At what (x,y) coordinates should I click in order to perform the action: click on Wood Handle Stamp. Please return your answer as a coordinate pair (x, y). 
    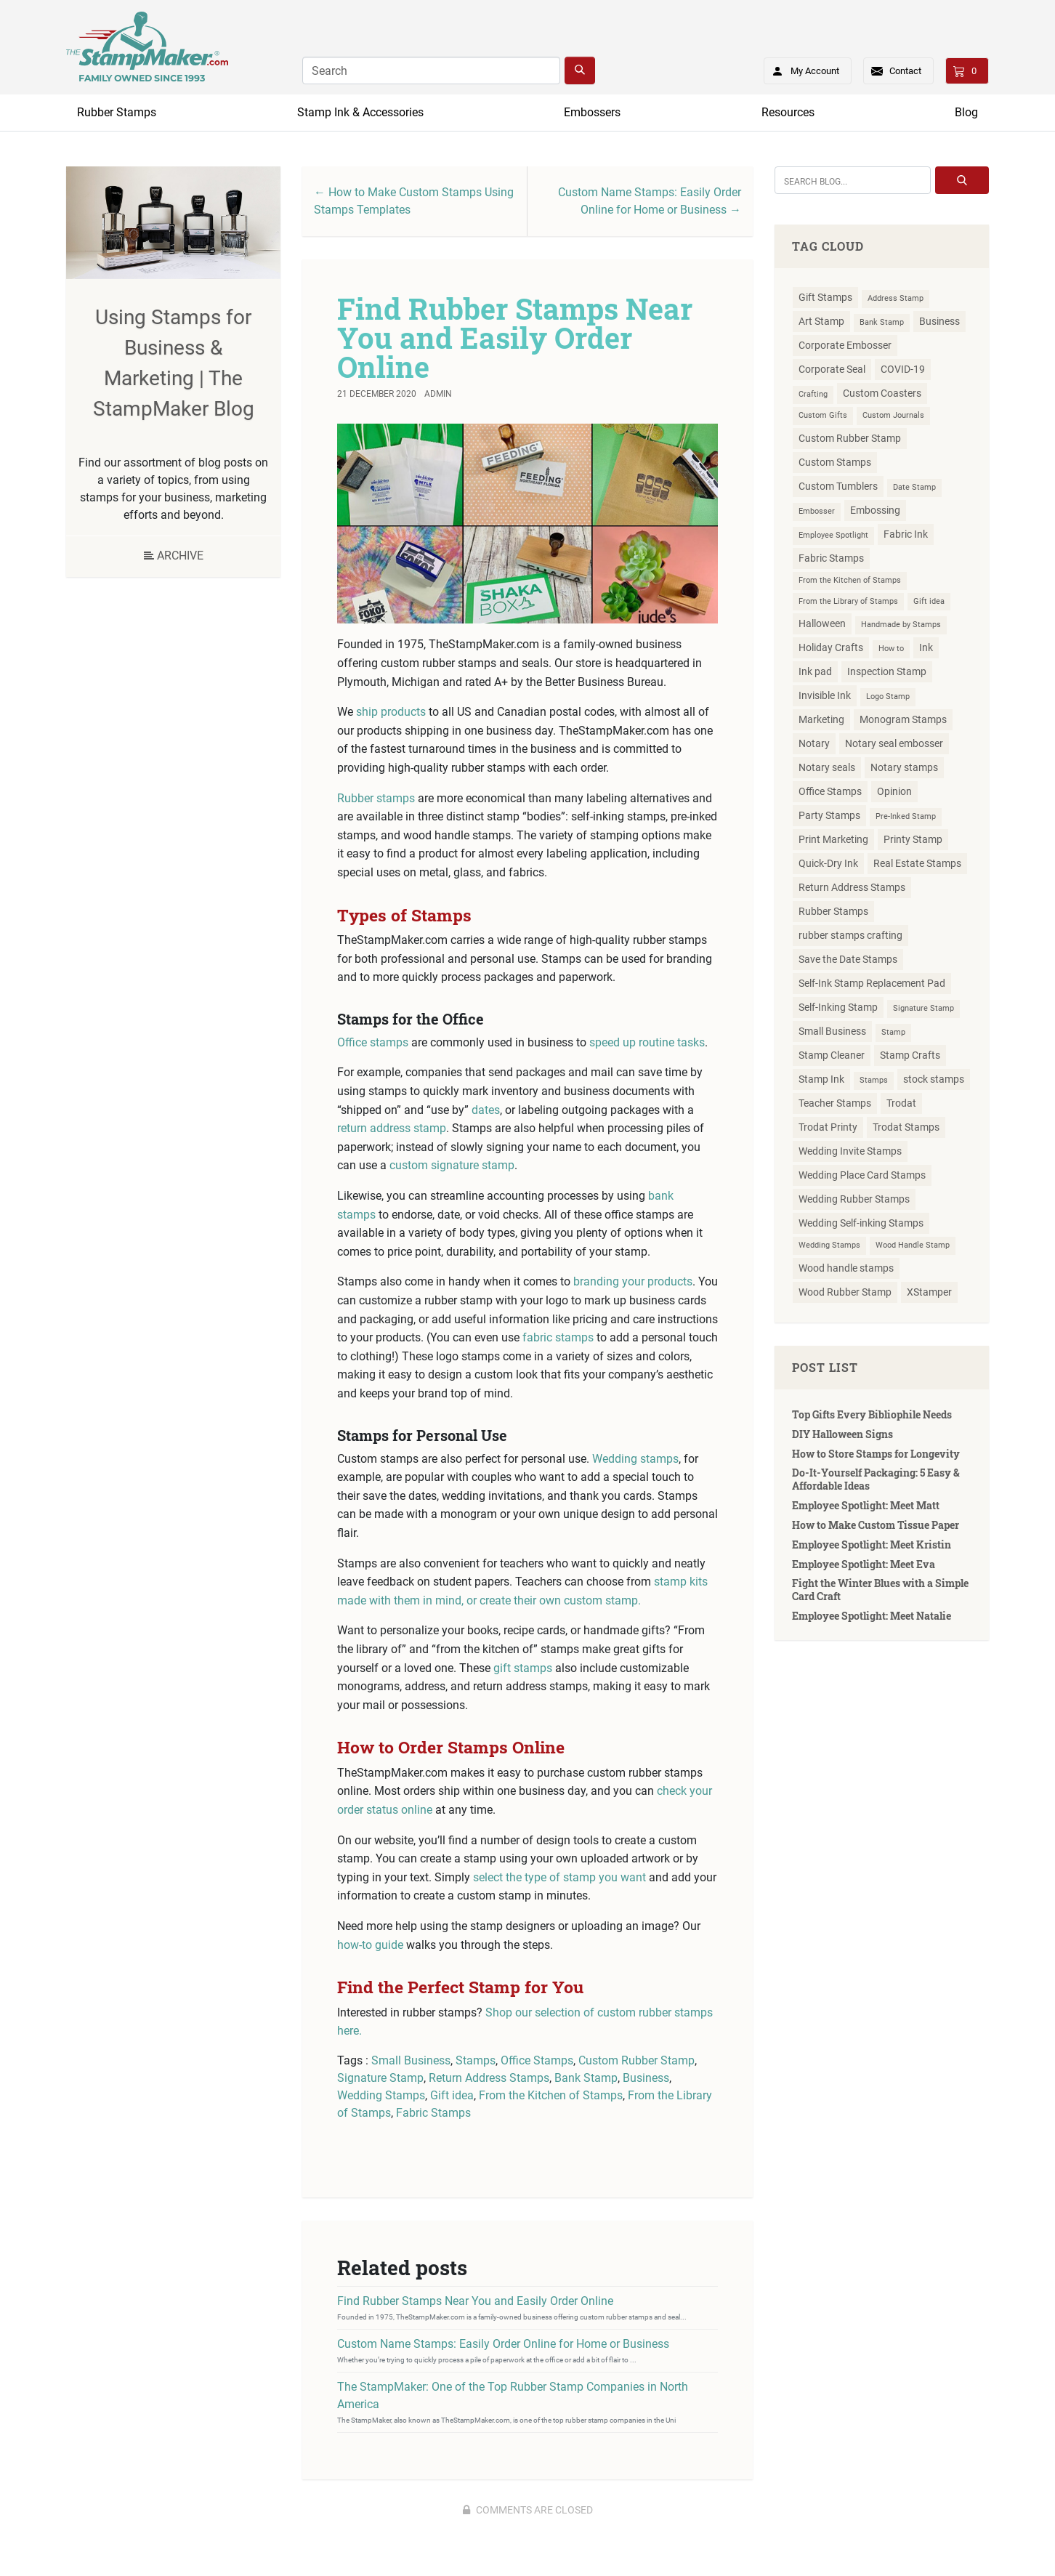
    Looking at the image, I should click on (913, 1245).